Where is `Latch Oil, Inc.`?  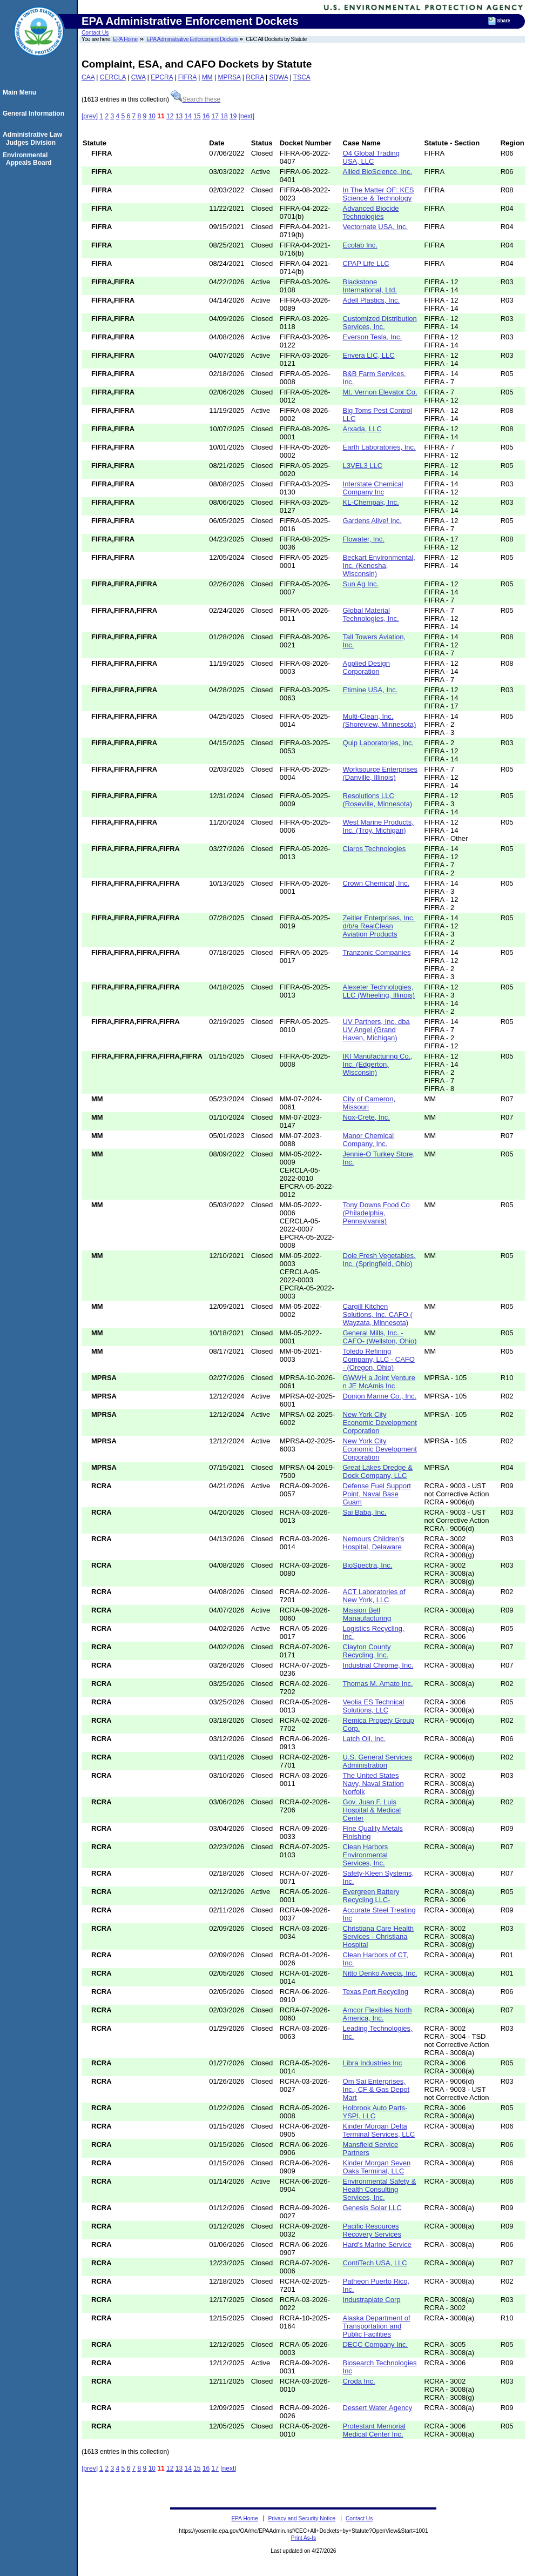
Latch Oil, Inc. is located at coordinates (364, 1739).